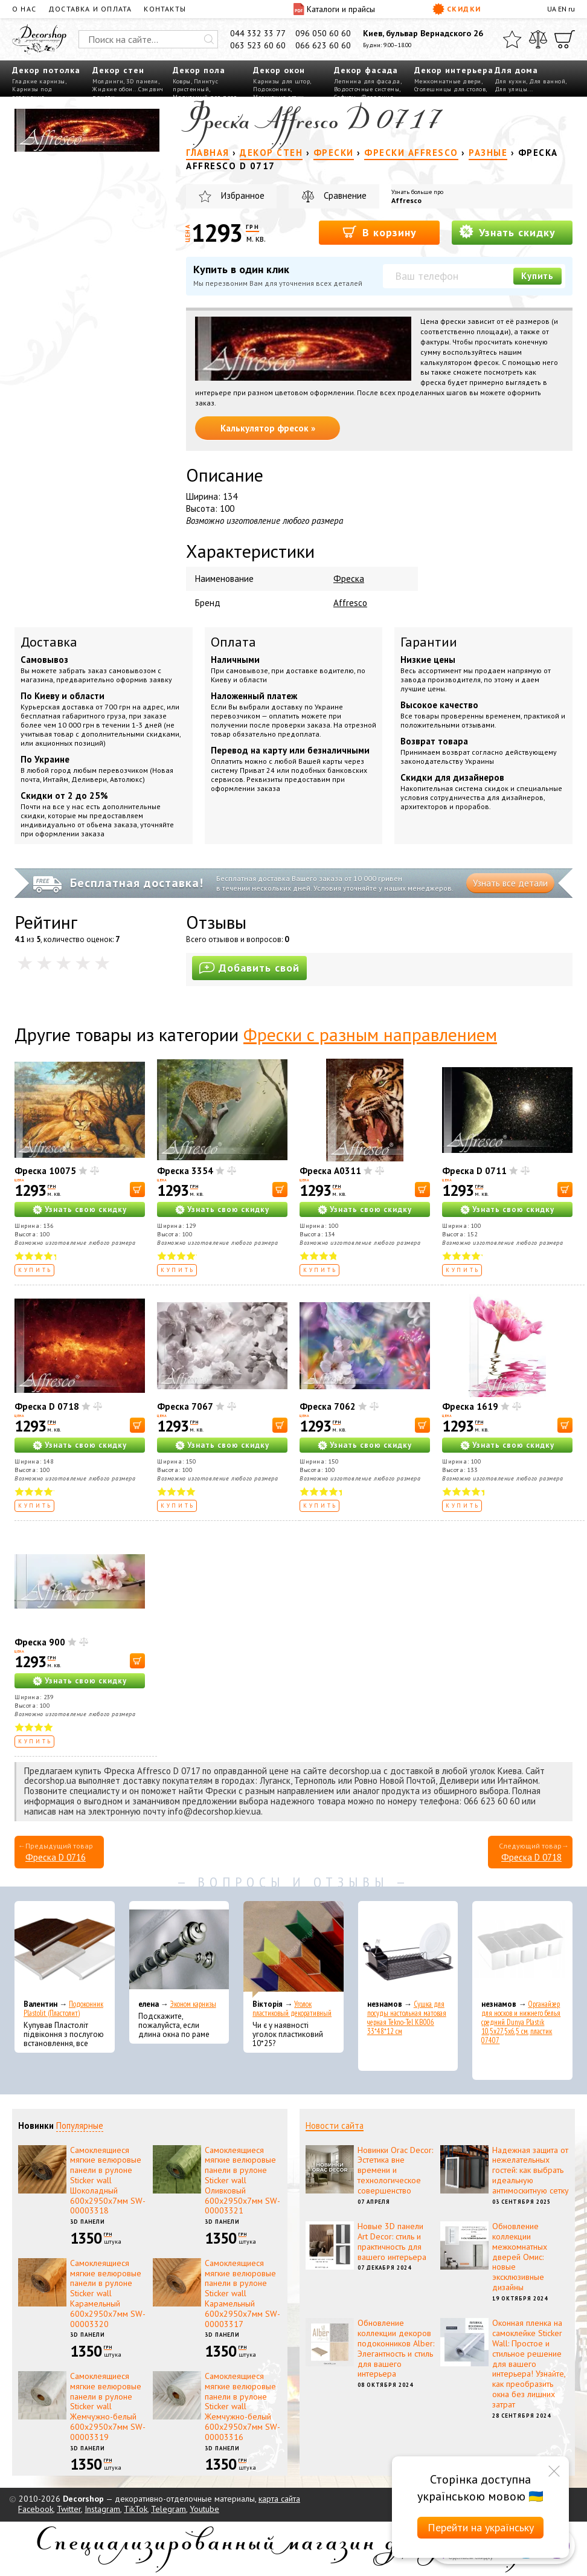 The width and height of the screenshot is (587, 2576). Describe the element at coordinates (516, 70) in the screenshot. I see `Для дома` at that location.